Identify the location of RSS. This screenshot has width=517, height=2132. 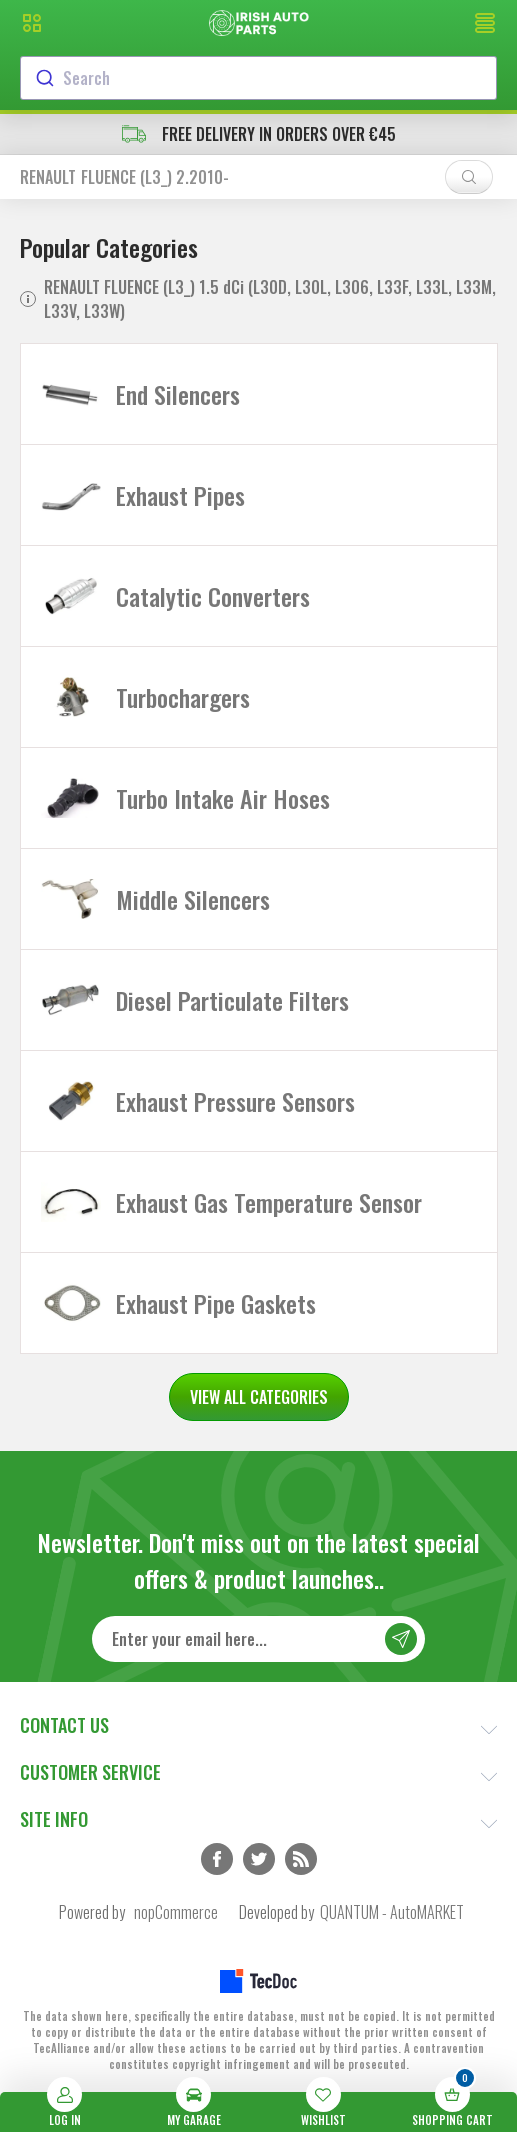
(301, 1859).